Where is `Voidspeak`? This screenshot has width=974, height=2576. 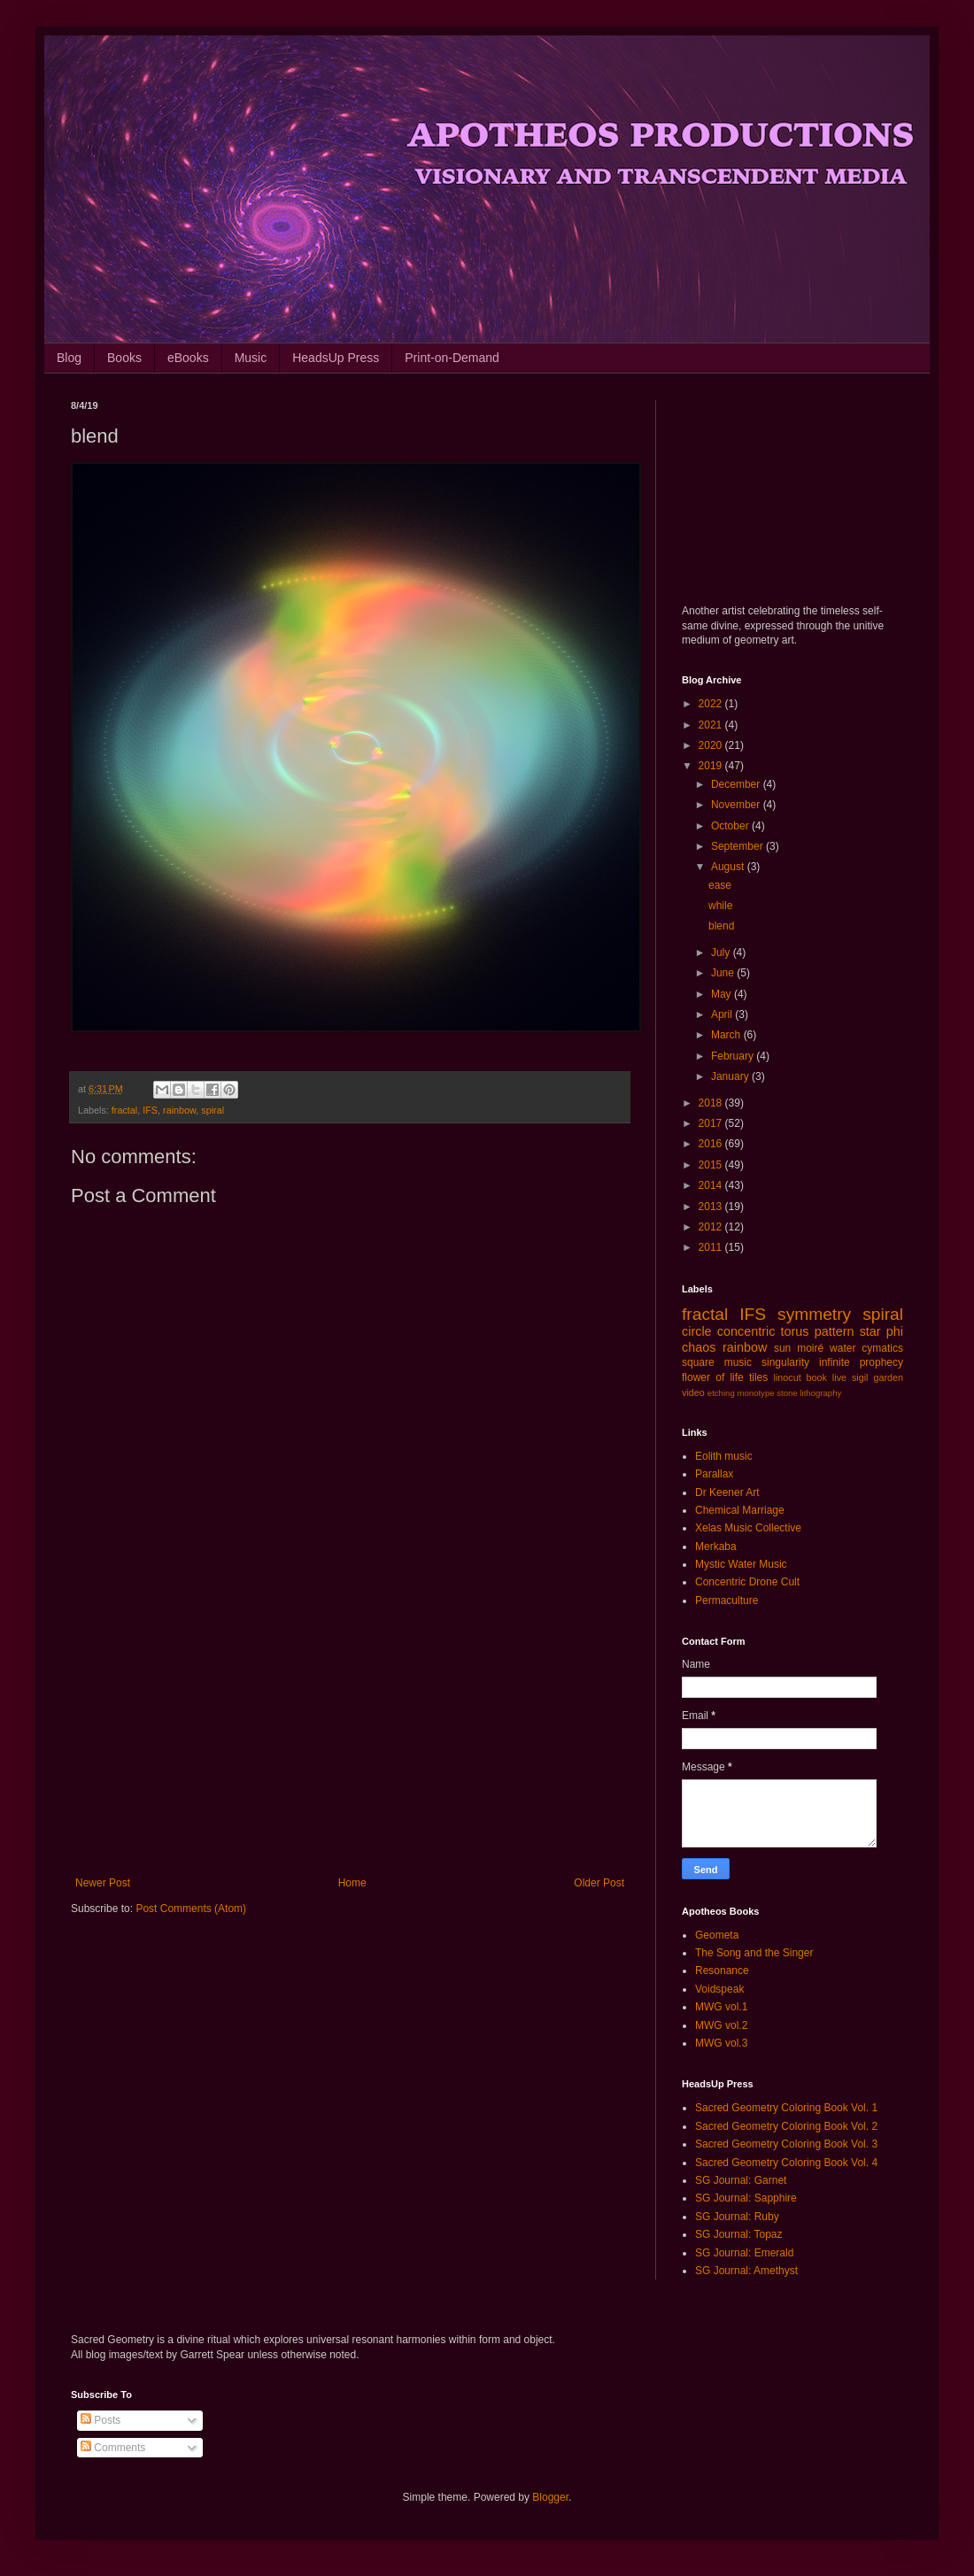 Voidspeak is located at coordinates (719, 1989).